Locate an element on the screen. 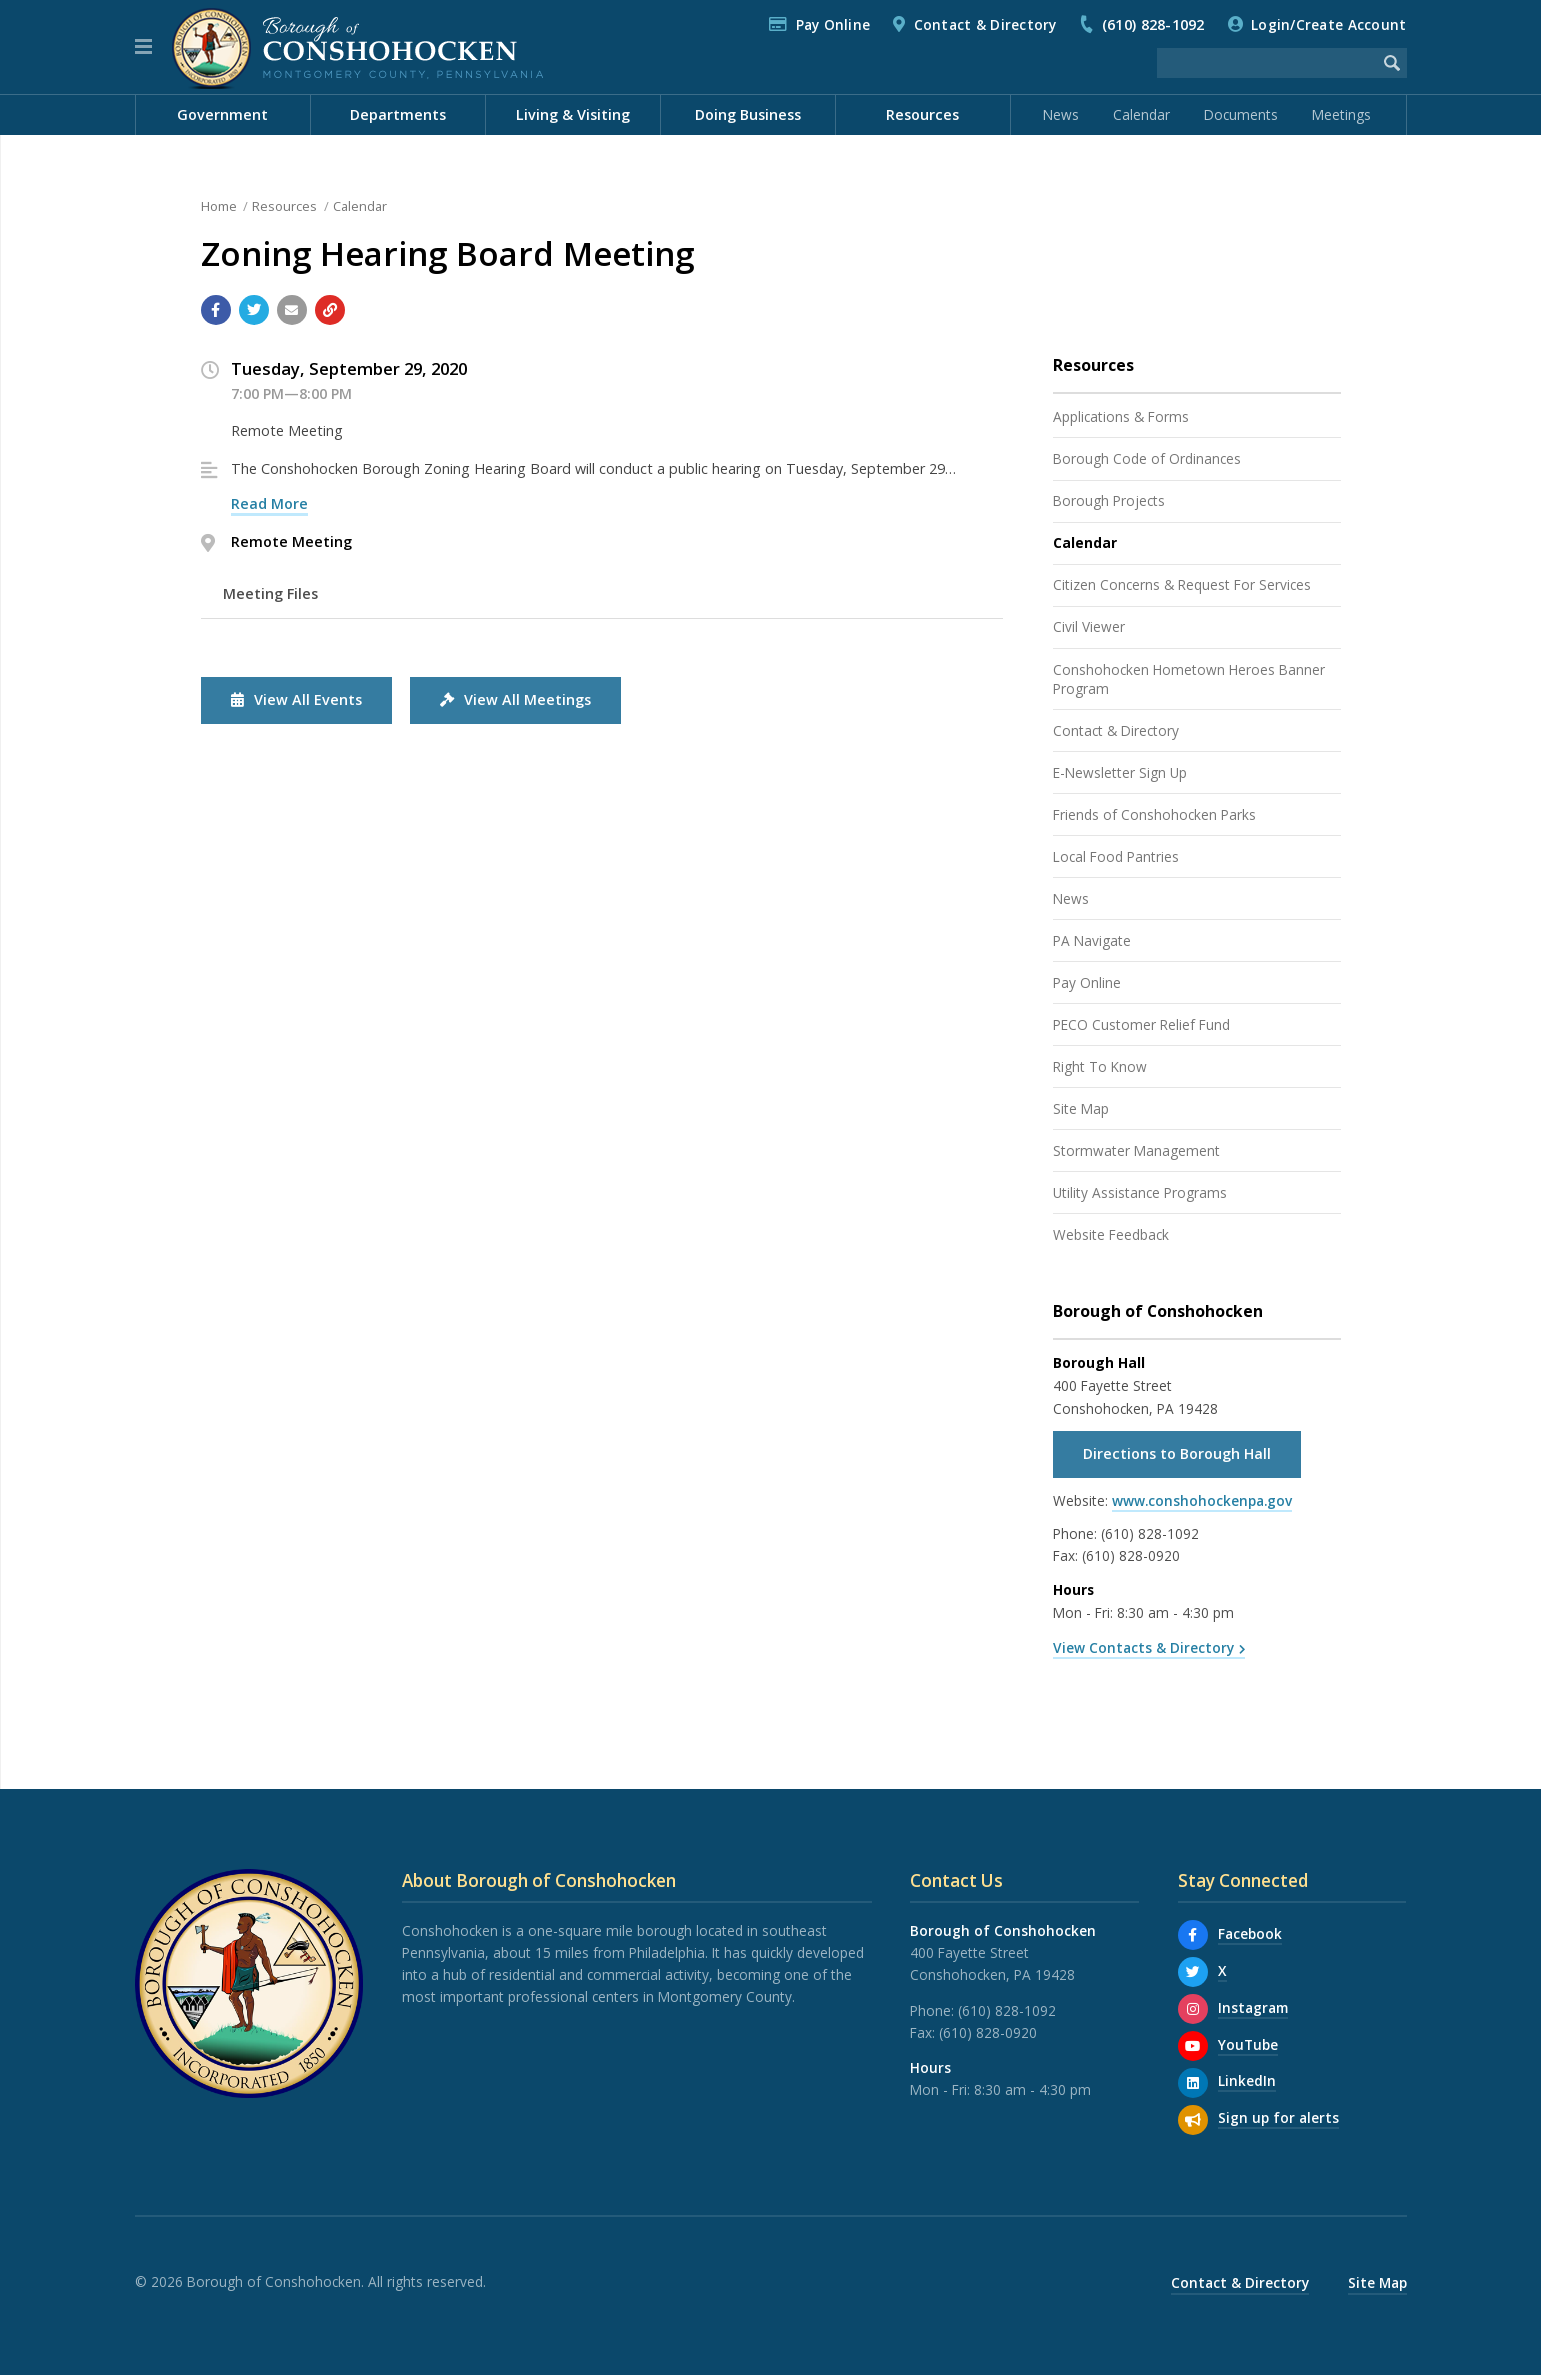  Contact & Directory is located at coordinates (985, 24).